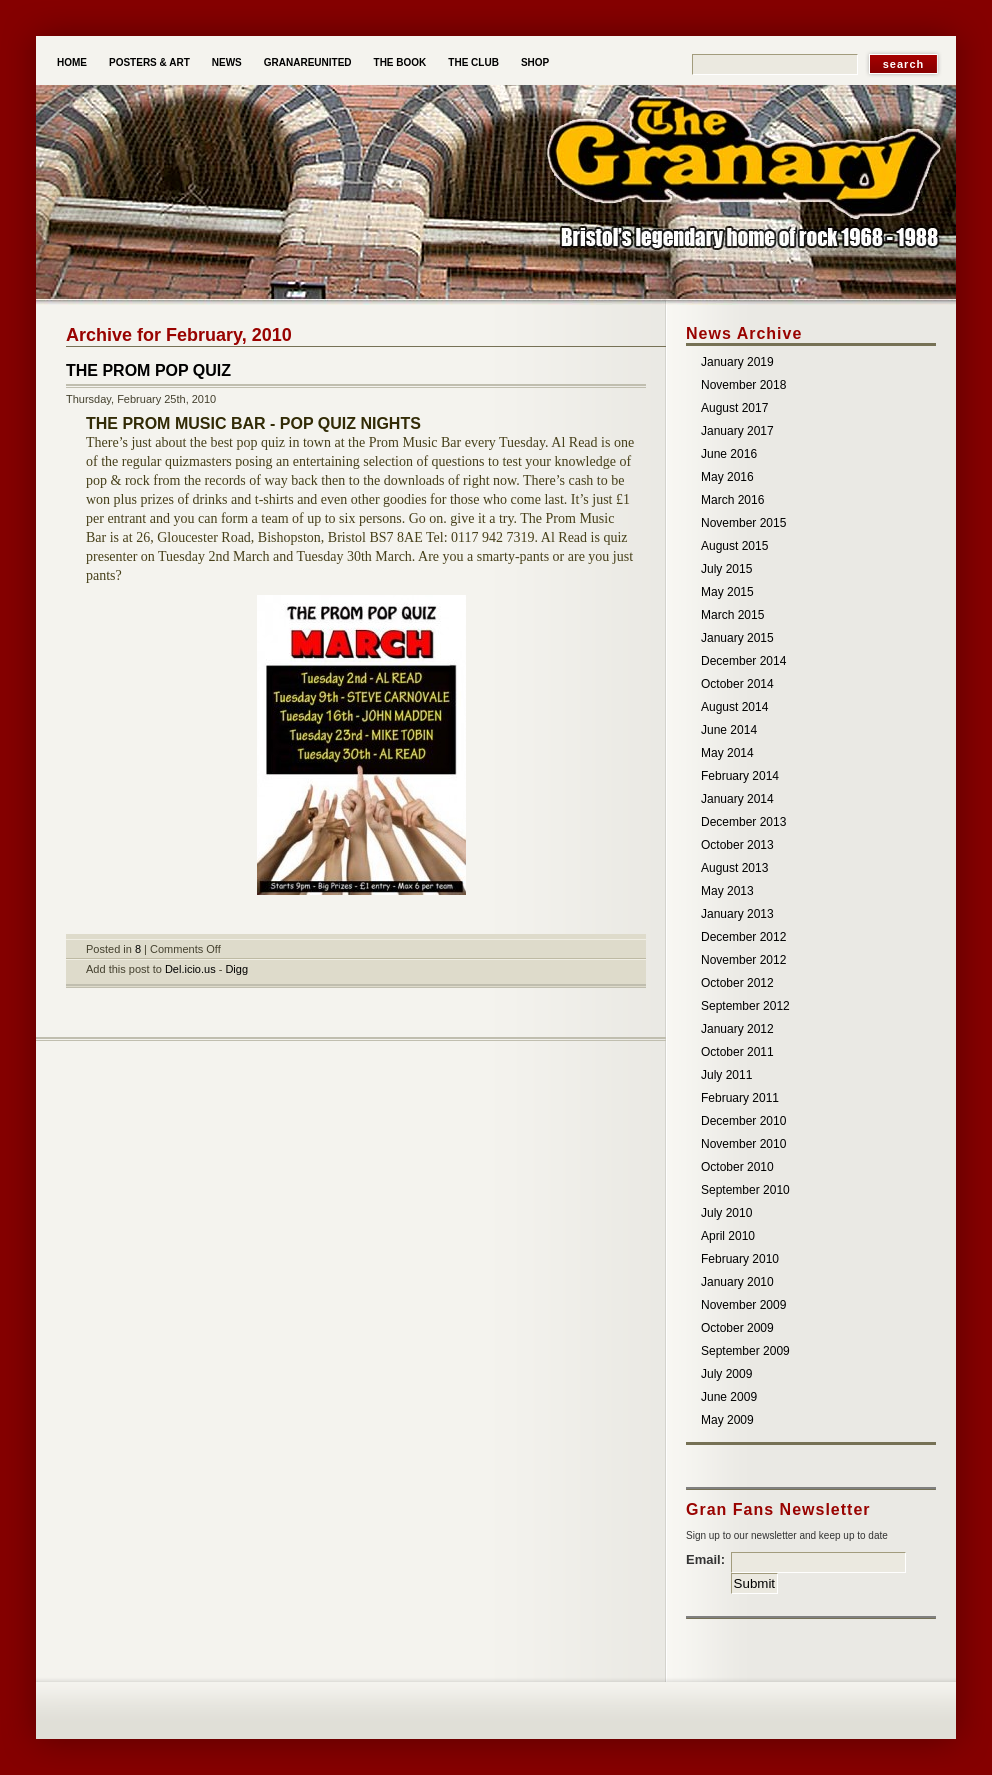  I want to click on February 2011, so click(740, 1098).